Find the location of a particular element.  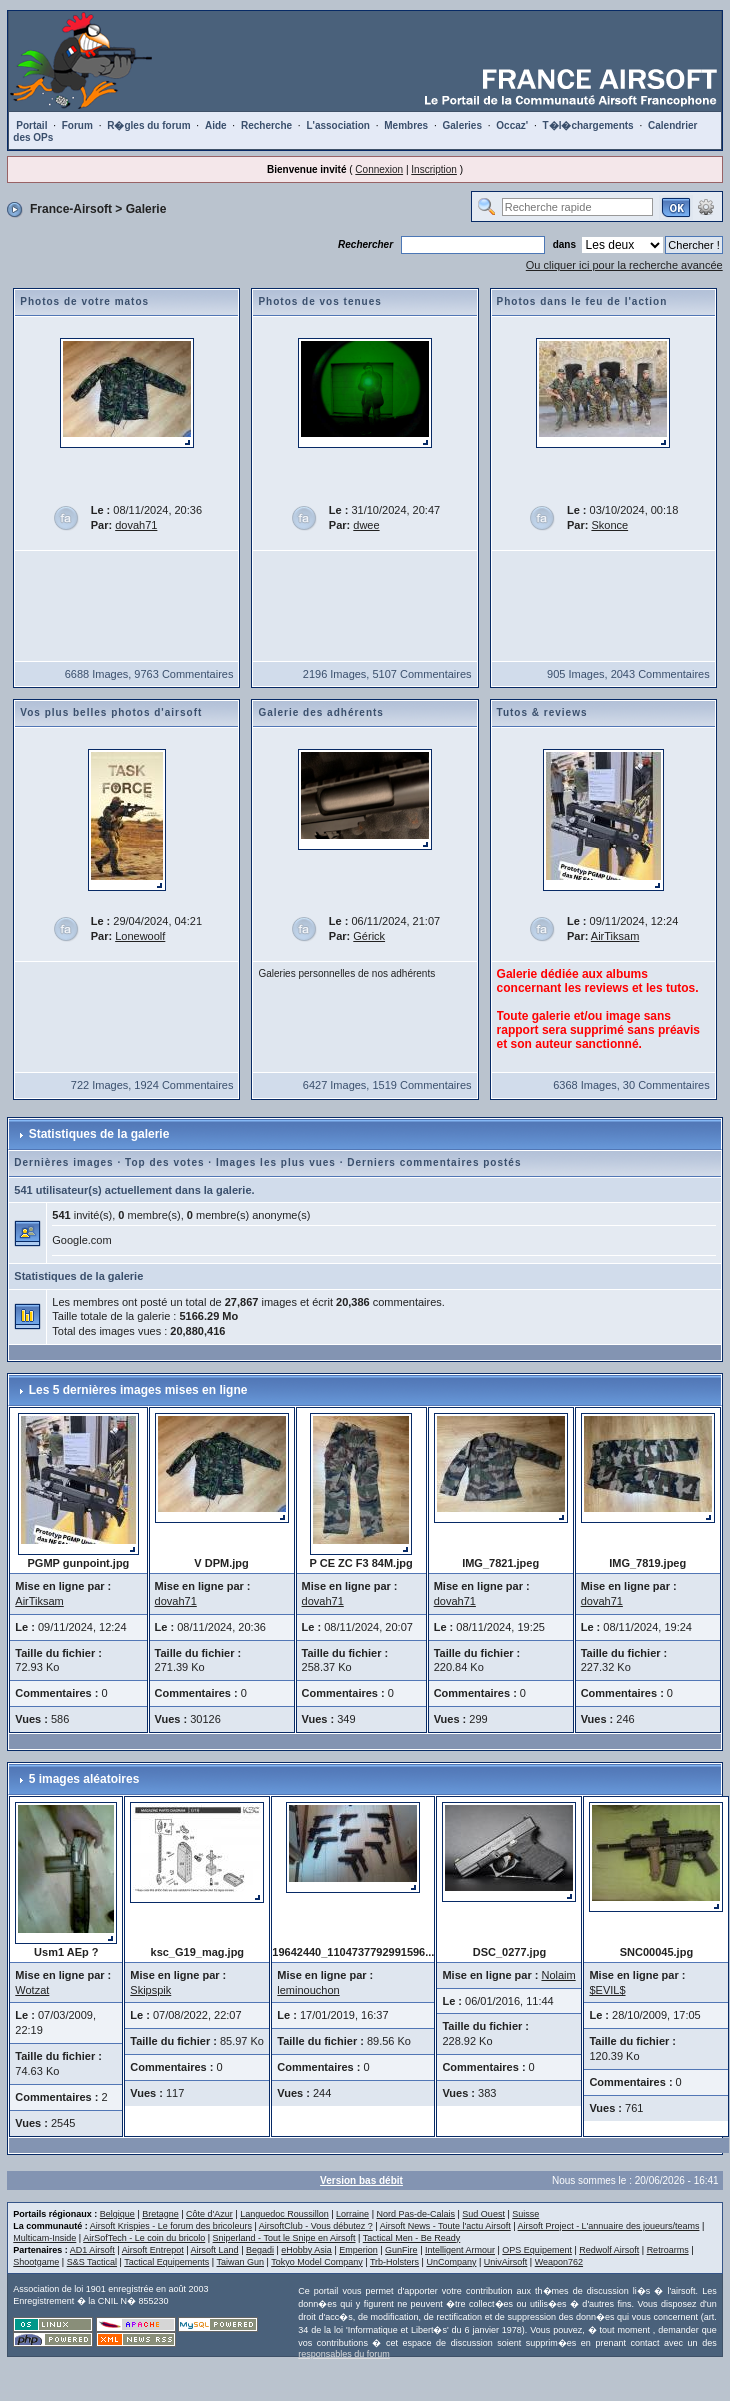

Taiwan Gun is located at coordinates (240, 2262).